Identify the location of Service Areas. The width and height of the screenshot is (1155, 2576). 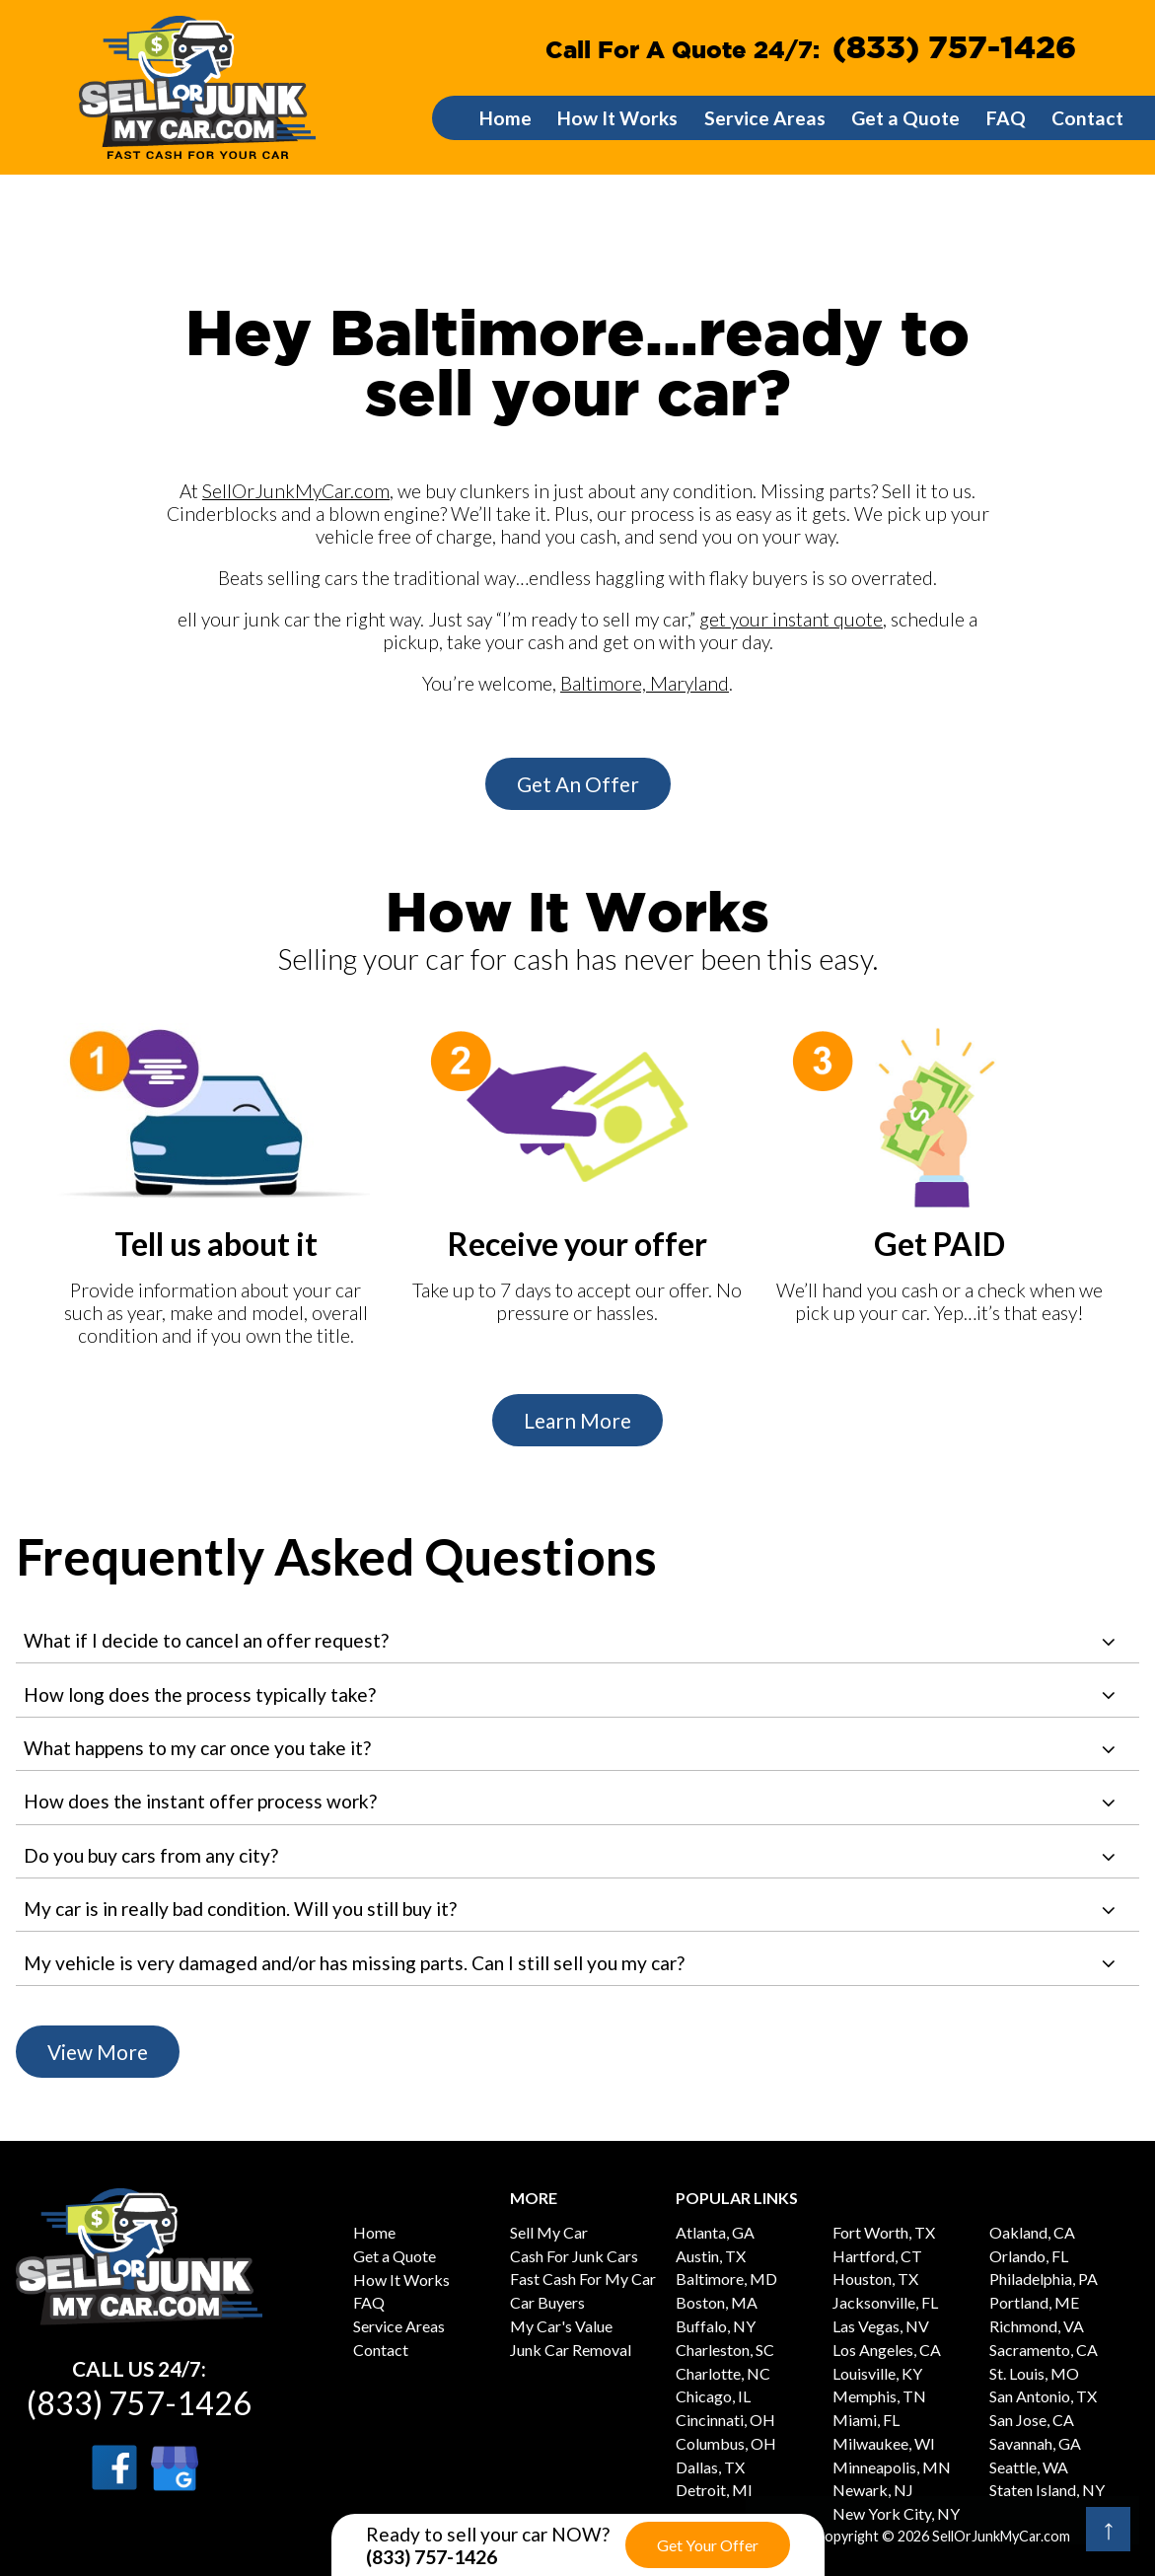
(765, 118).